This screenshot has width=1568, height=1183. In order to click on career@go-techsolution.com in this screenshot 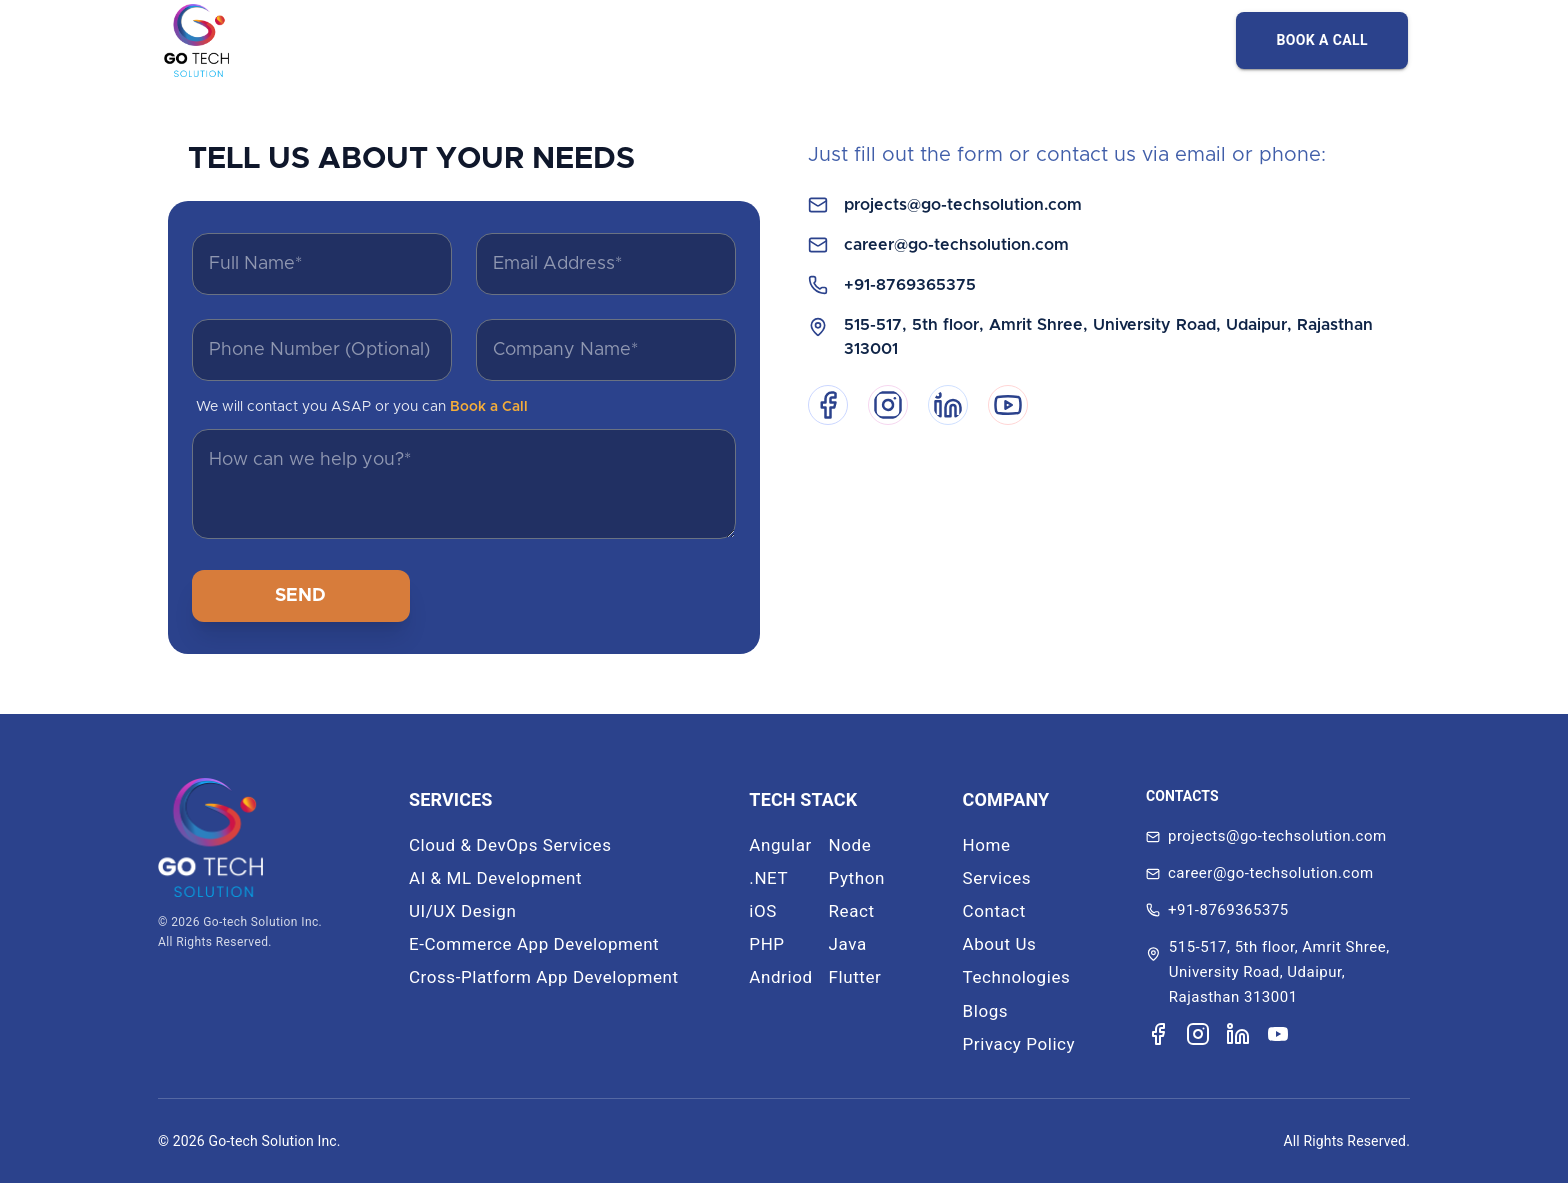, I will do `click(956, 245)`.